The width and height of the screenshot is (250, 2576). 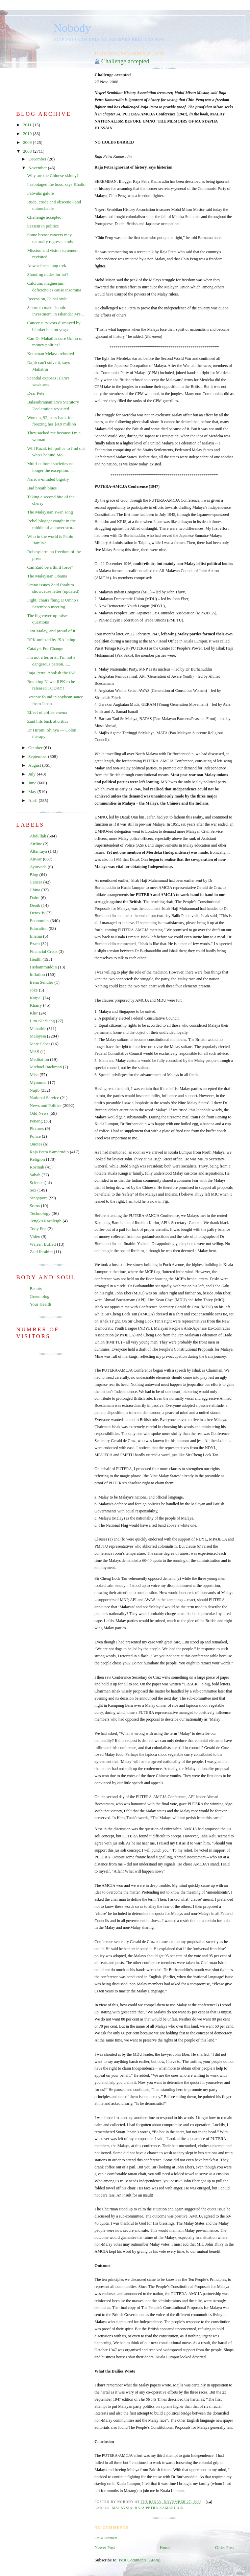 I want to click on Education, so click(x=39, y=928).